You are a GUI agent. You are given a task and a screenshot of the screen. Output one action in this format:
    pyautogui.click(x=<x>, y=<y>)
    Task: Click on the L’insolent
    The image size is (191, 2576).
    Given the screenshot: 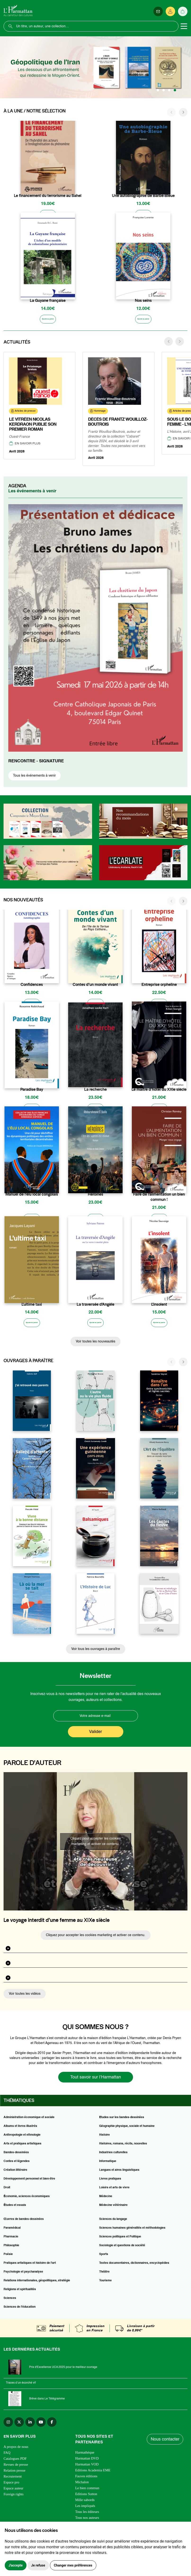 What is the action you would take?
    pyautogui.click(x=159, y=1313)
    